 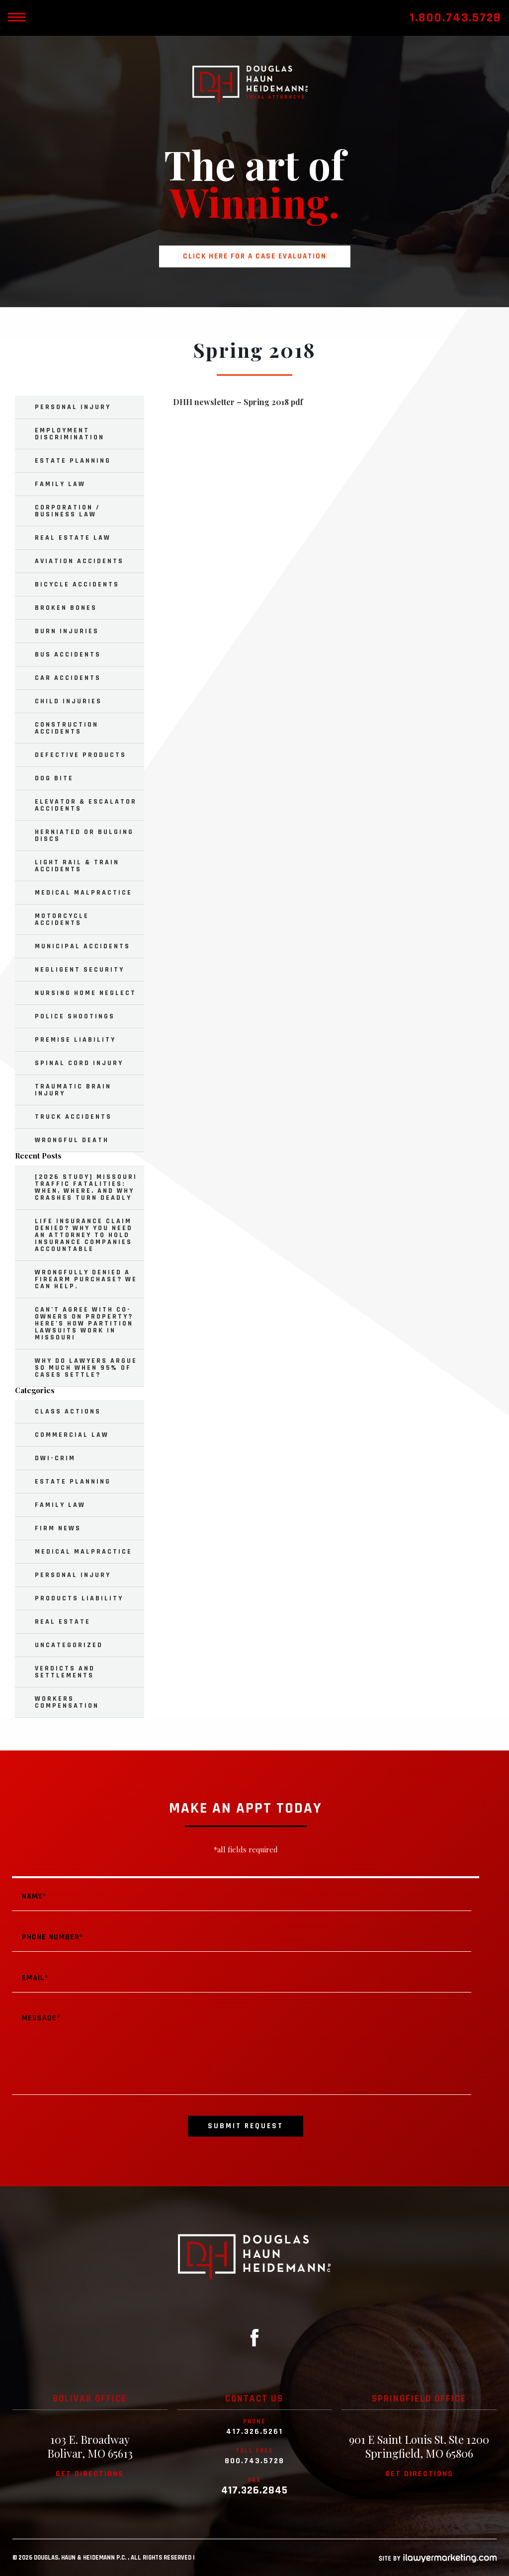 I want to click on Bicycle Accidents, so click(x=77, y=584).